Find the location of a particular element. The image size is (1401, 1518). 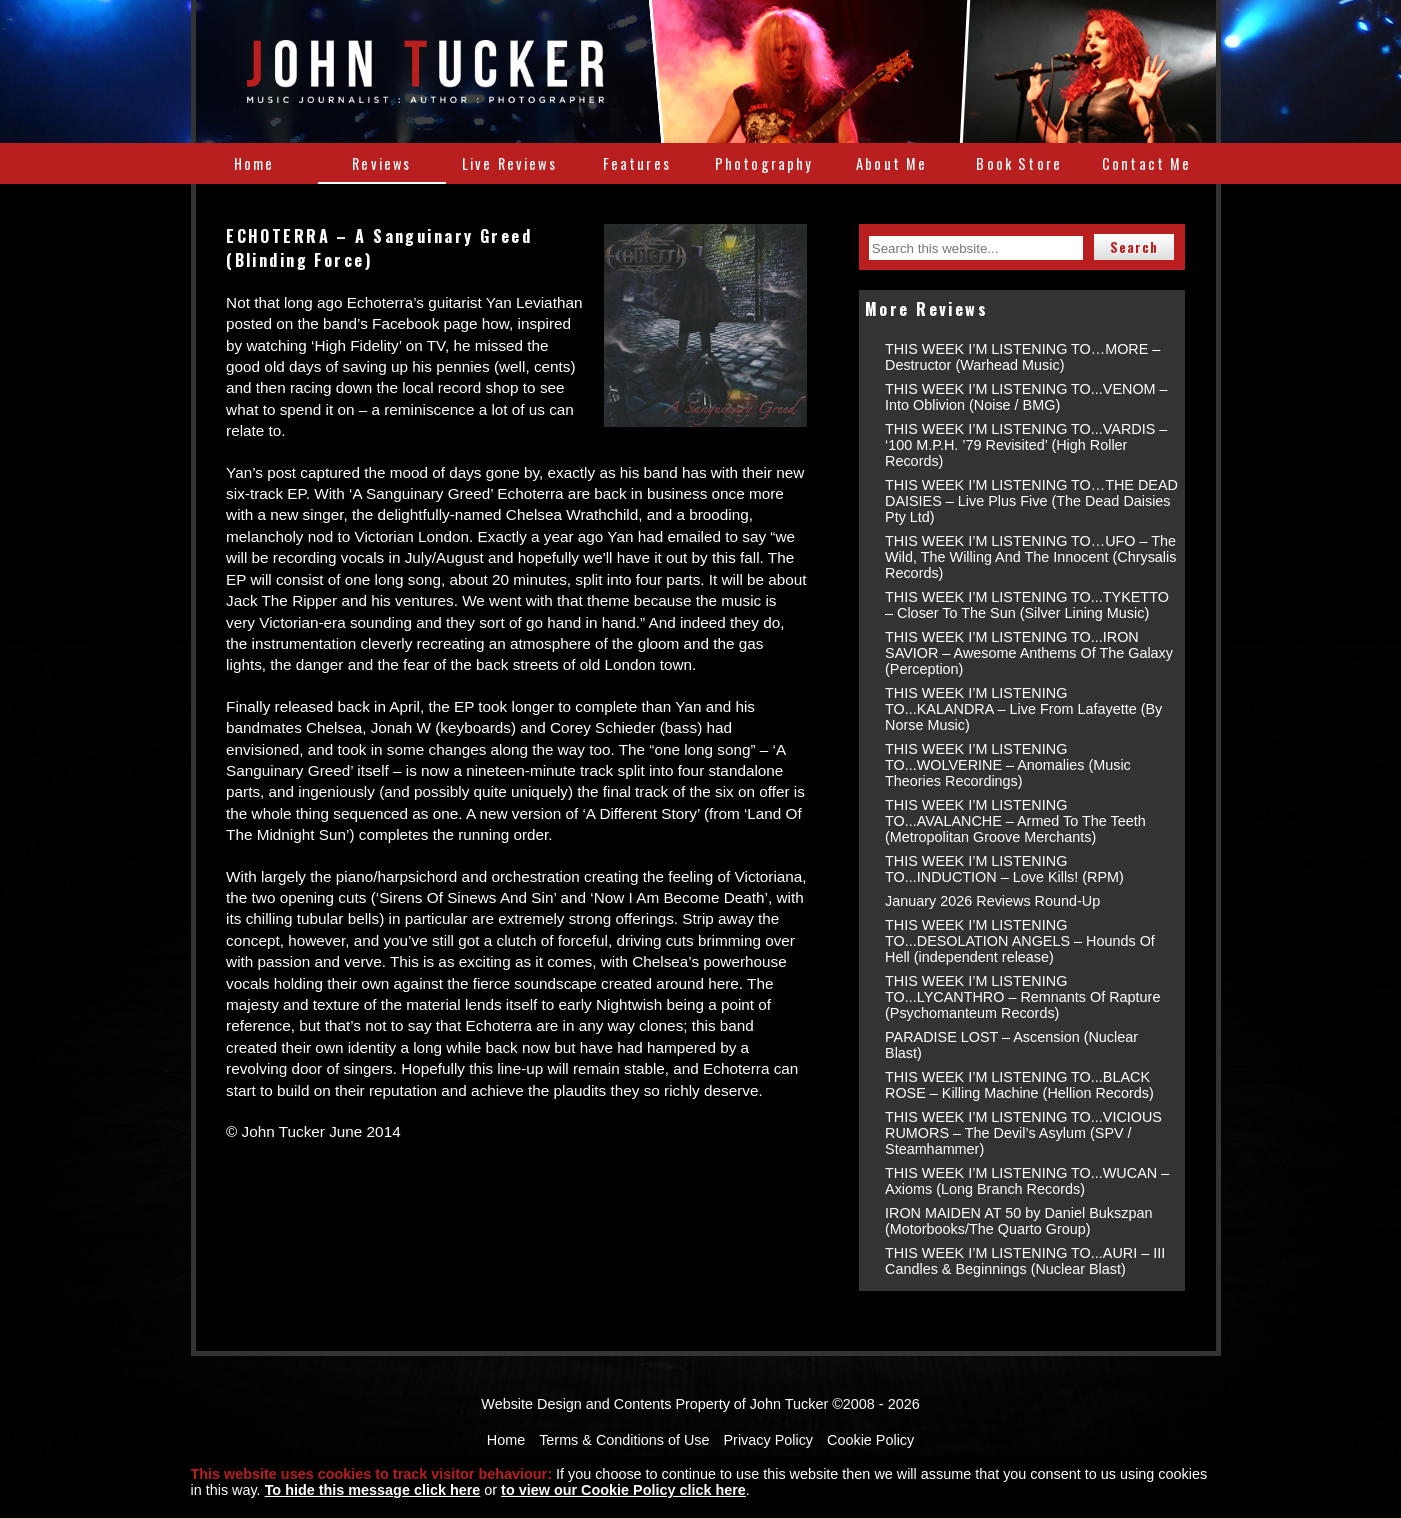

THIS WEEK I’M LISTENING TO...LYCANTHRO – Remnants Of Rapture (Psychomanteum Records) is located at coordinates (1022, 997).